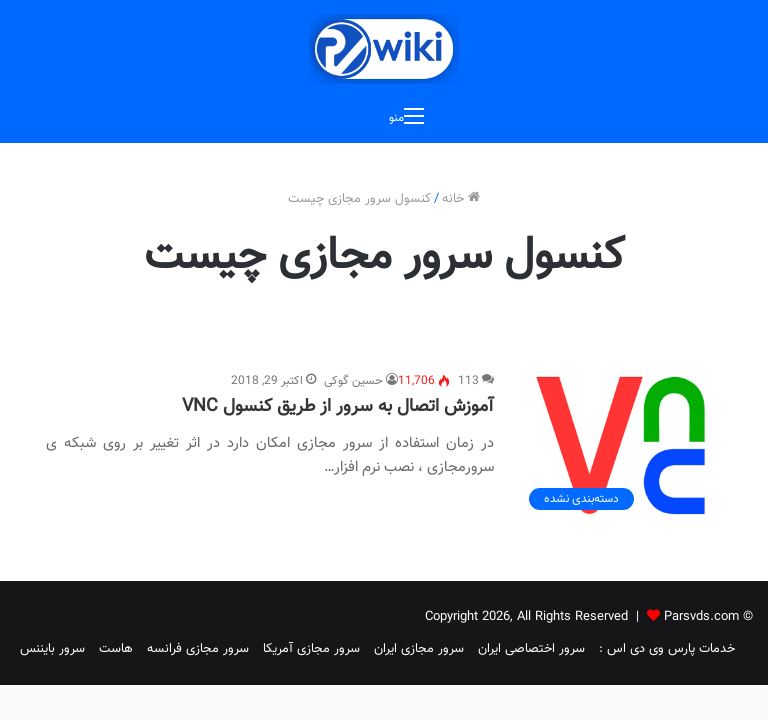  What do you see at coordinates (198, 649) in the screenshot?
I see `سرور مجازی فرانسه` at bounding box center [198, 649].